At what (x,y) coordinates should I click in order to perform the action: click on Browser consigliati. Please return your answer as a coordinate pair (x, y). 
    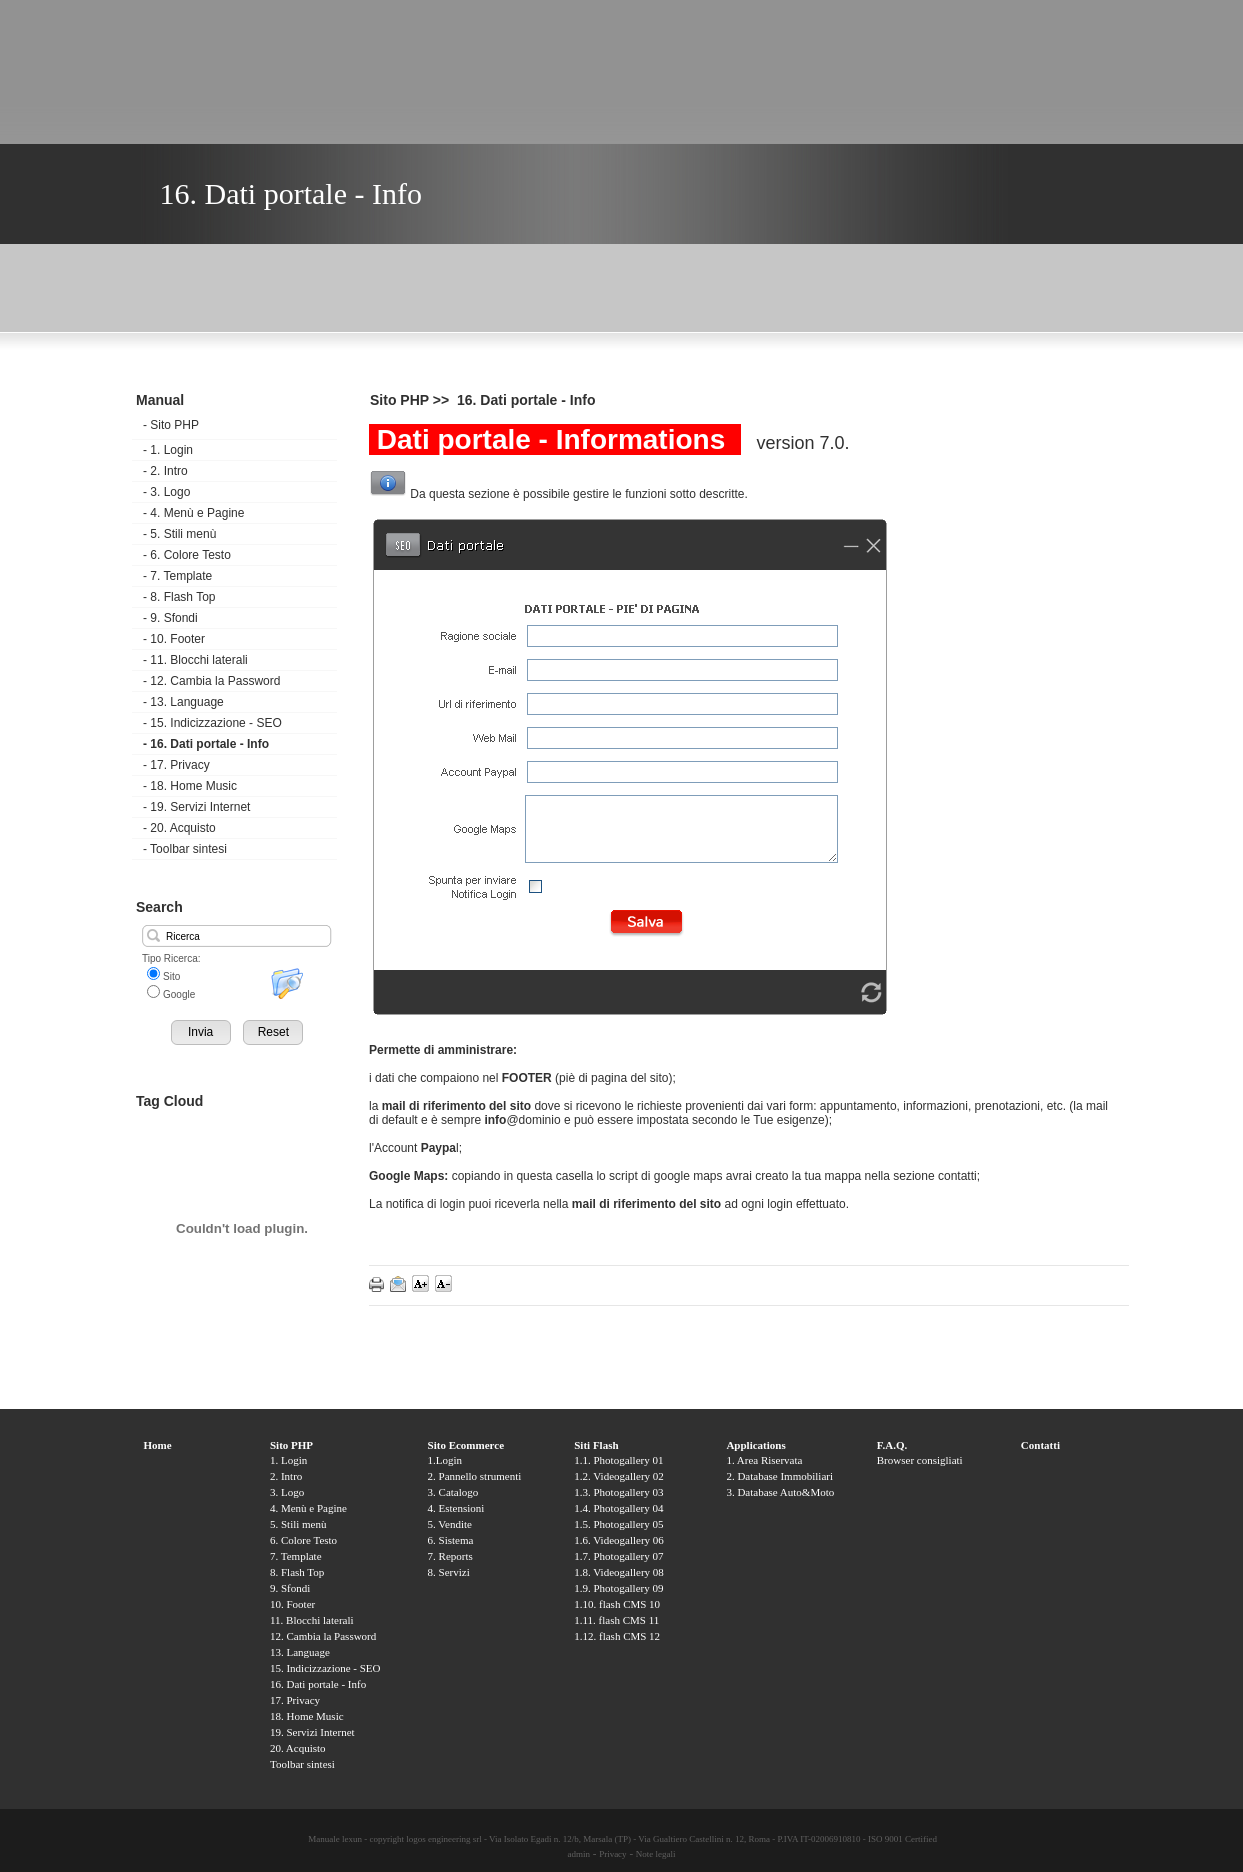
    Looking at the image, I should click on (920, 1460).